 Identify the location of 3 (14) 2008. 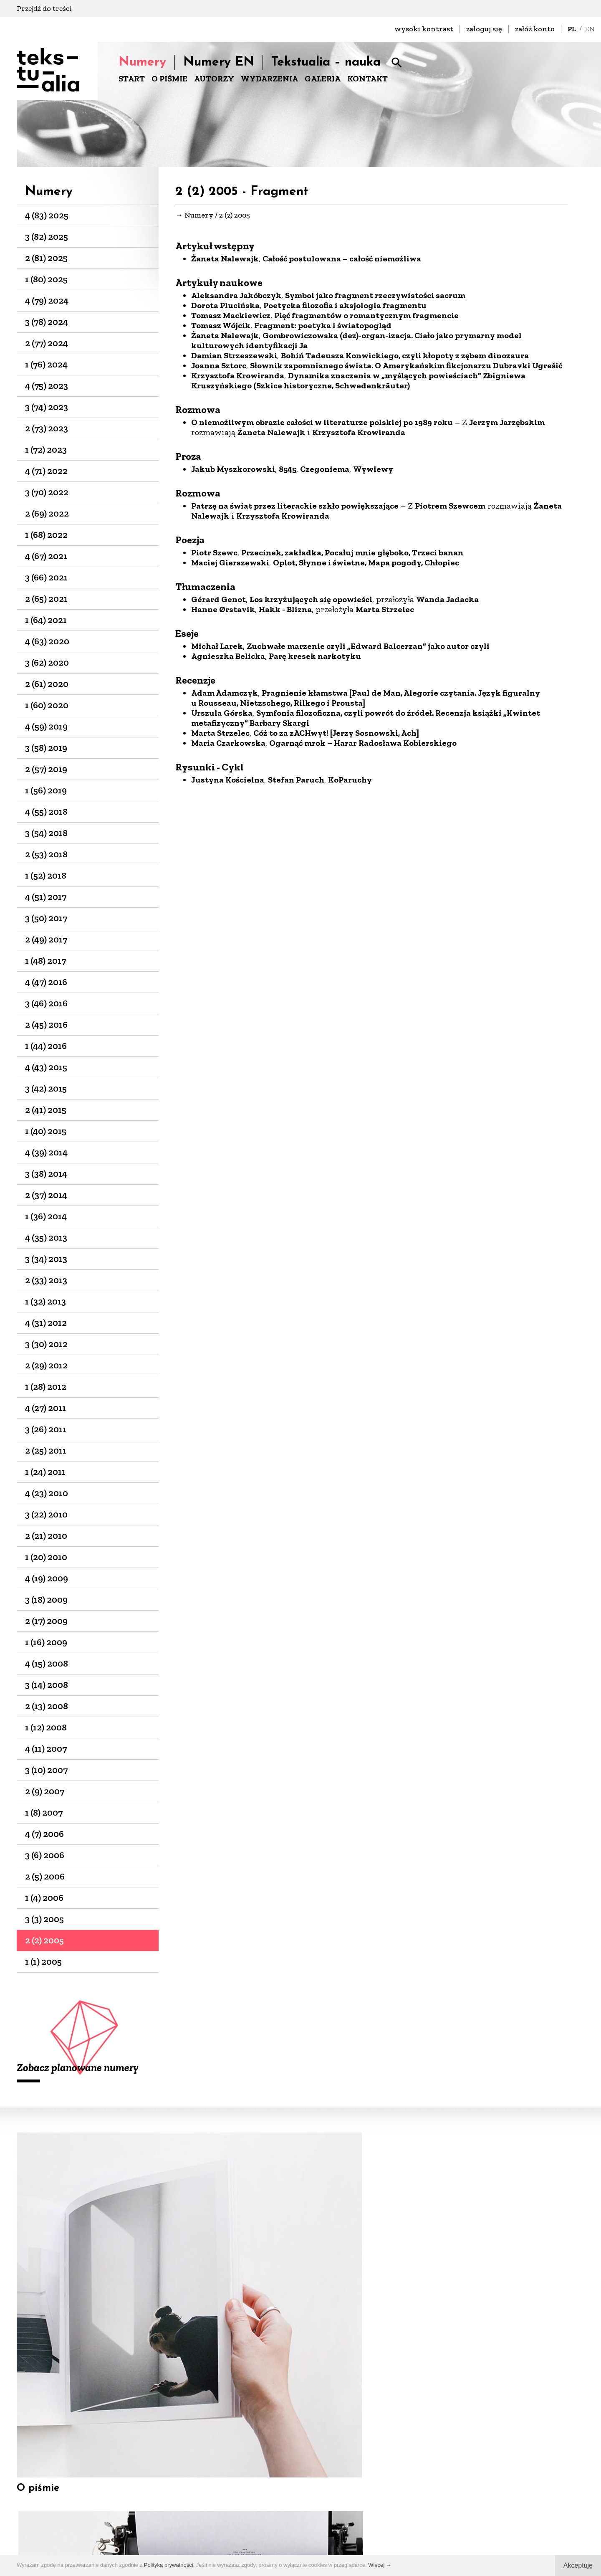
(46, 1684).